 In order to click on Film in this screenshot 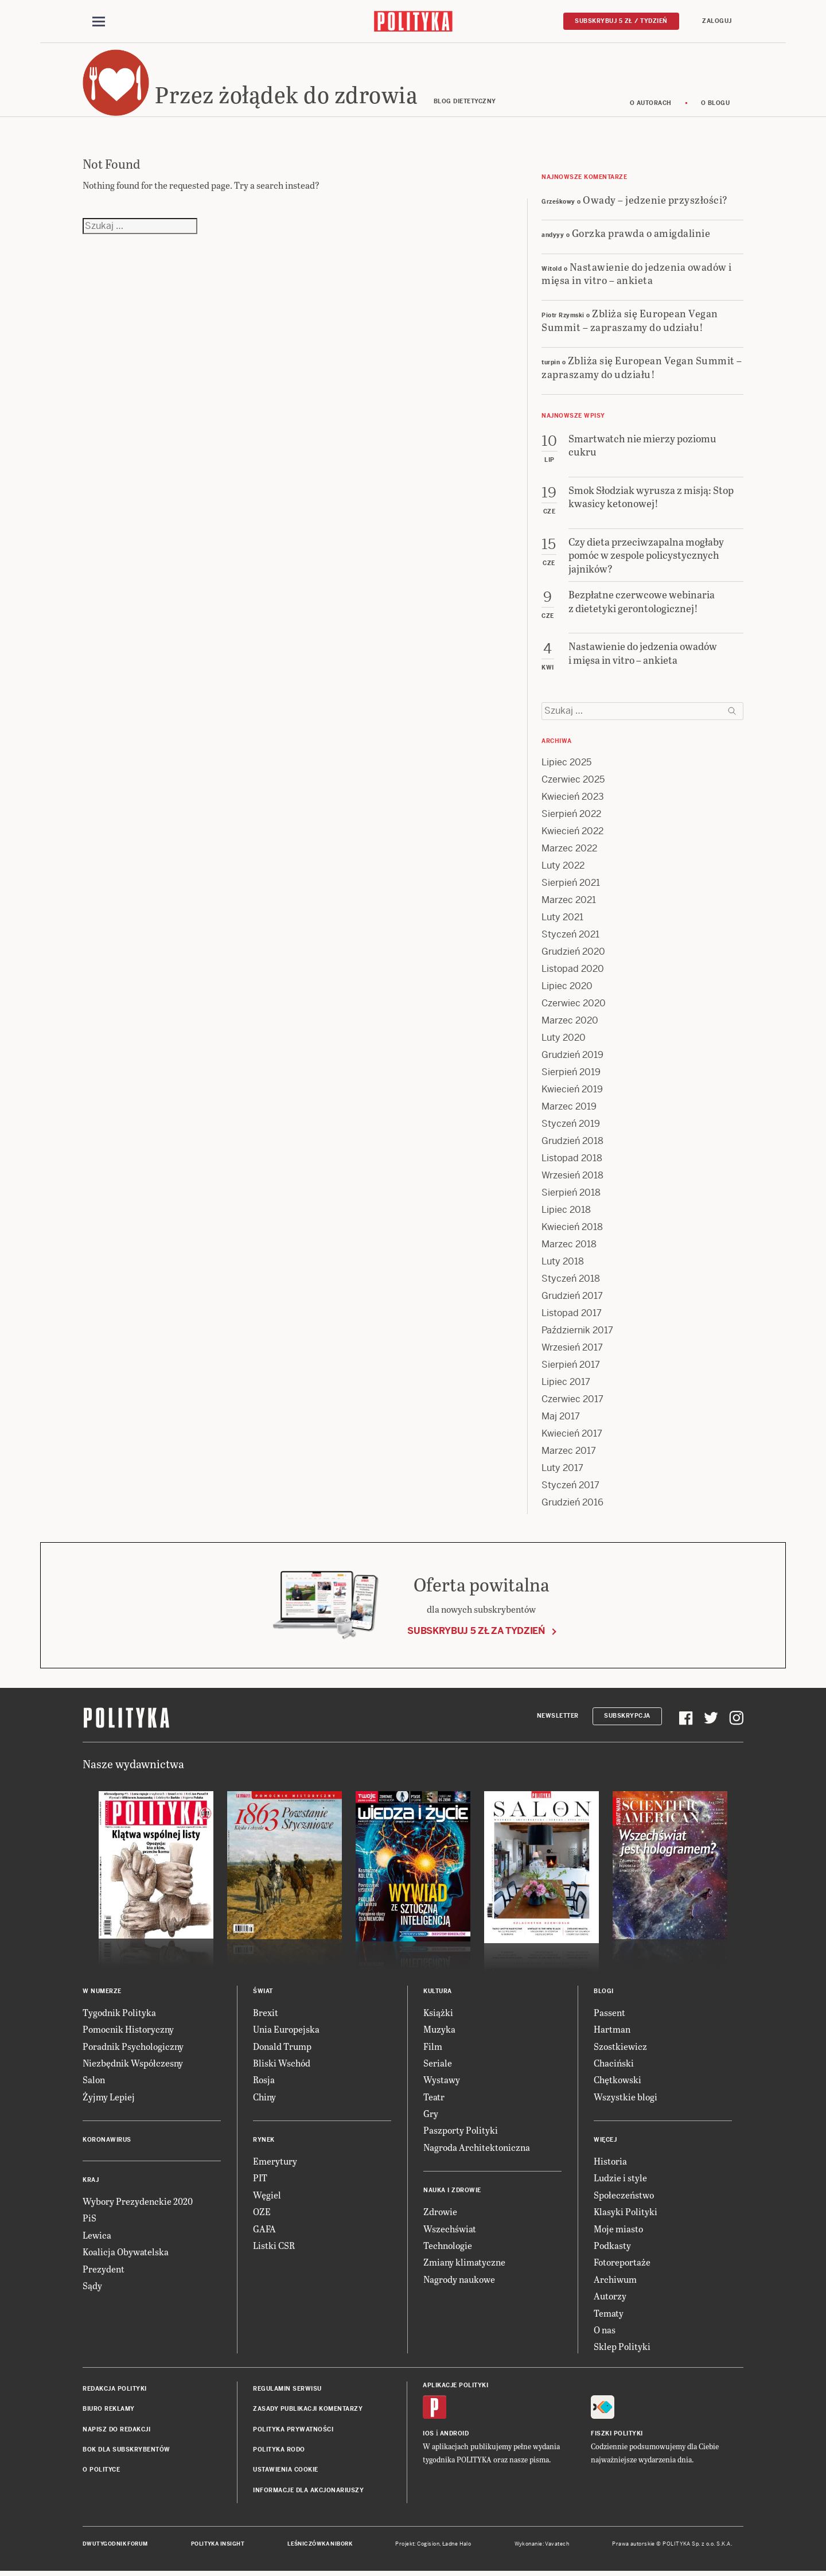, I will do `click(432, 2047)`.